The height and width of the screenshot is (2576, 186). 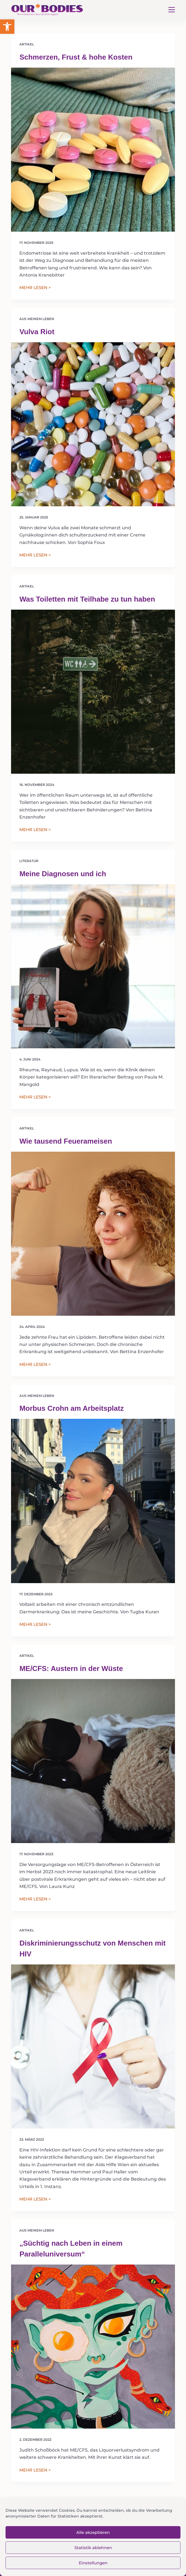 What do you see at coordinates (93, 1234) in the screenshot?
I see `[Wie tausend Feuerameisen]` at bounding box center [93, 1234].